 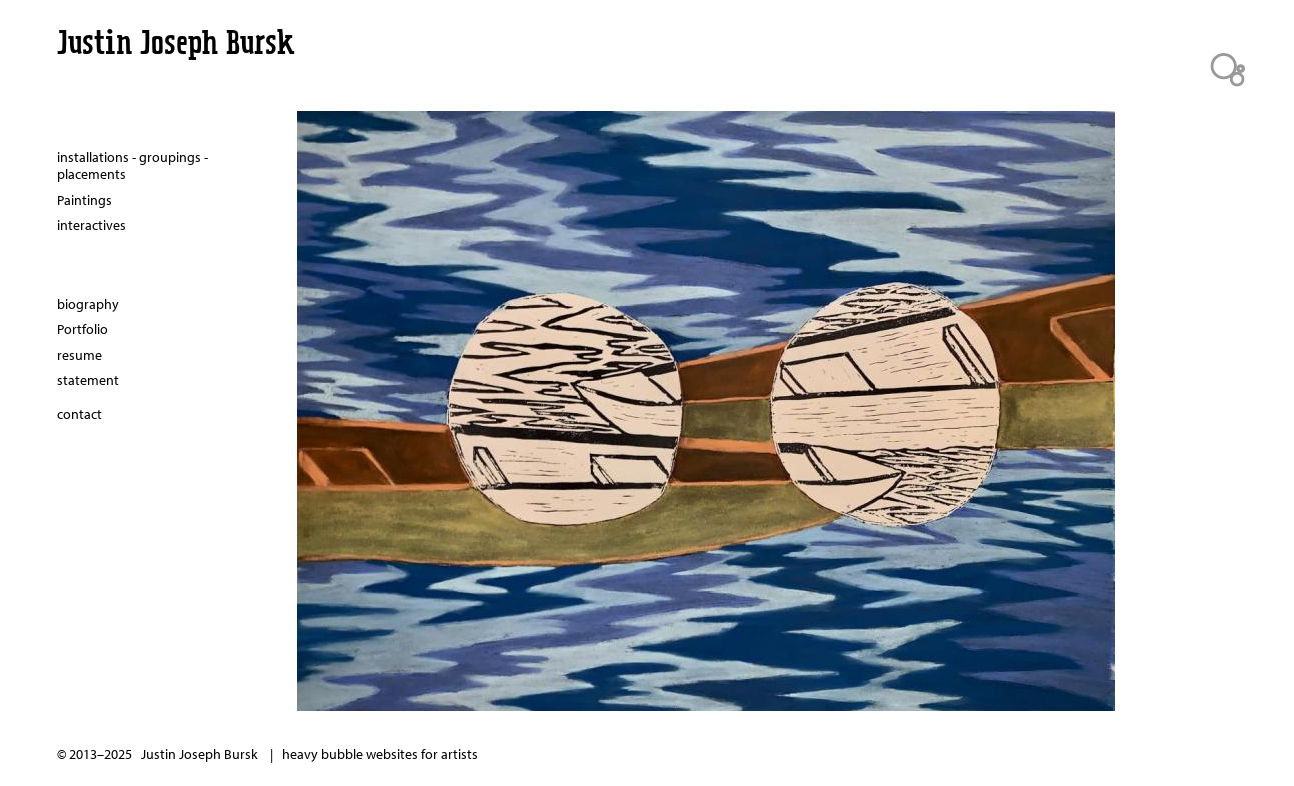 What do you see at coordinates (88, 304) in the screenshot?
I see `biography` at bounding box center [88, 304].